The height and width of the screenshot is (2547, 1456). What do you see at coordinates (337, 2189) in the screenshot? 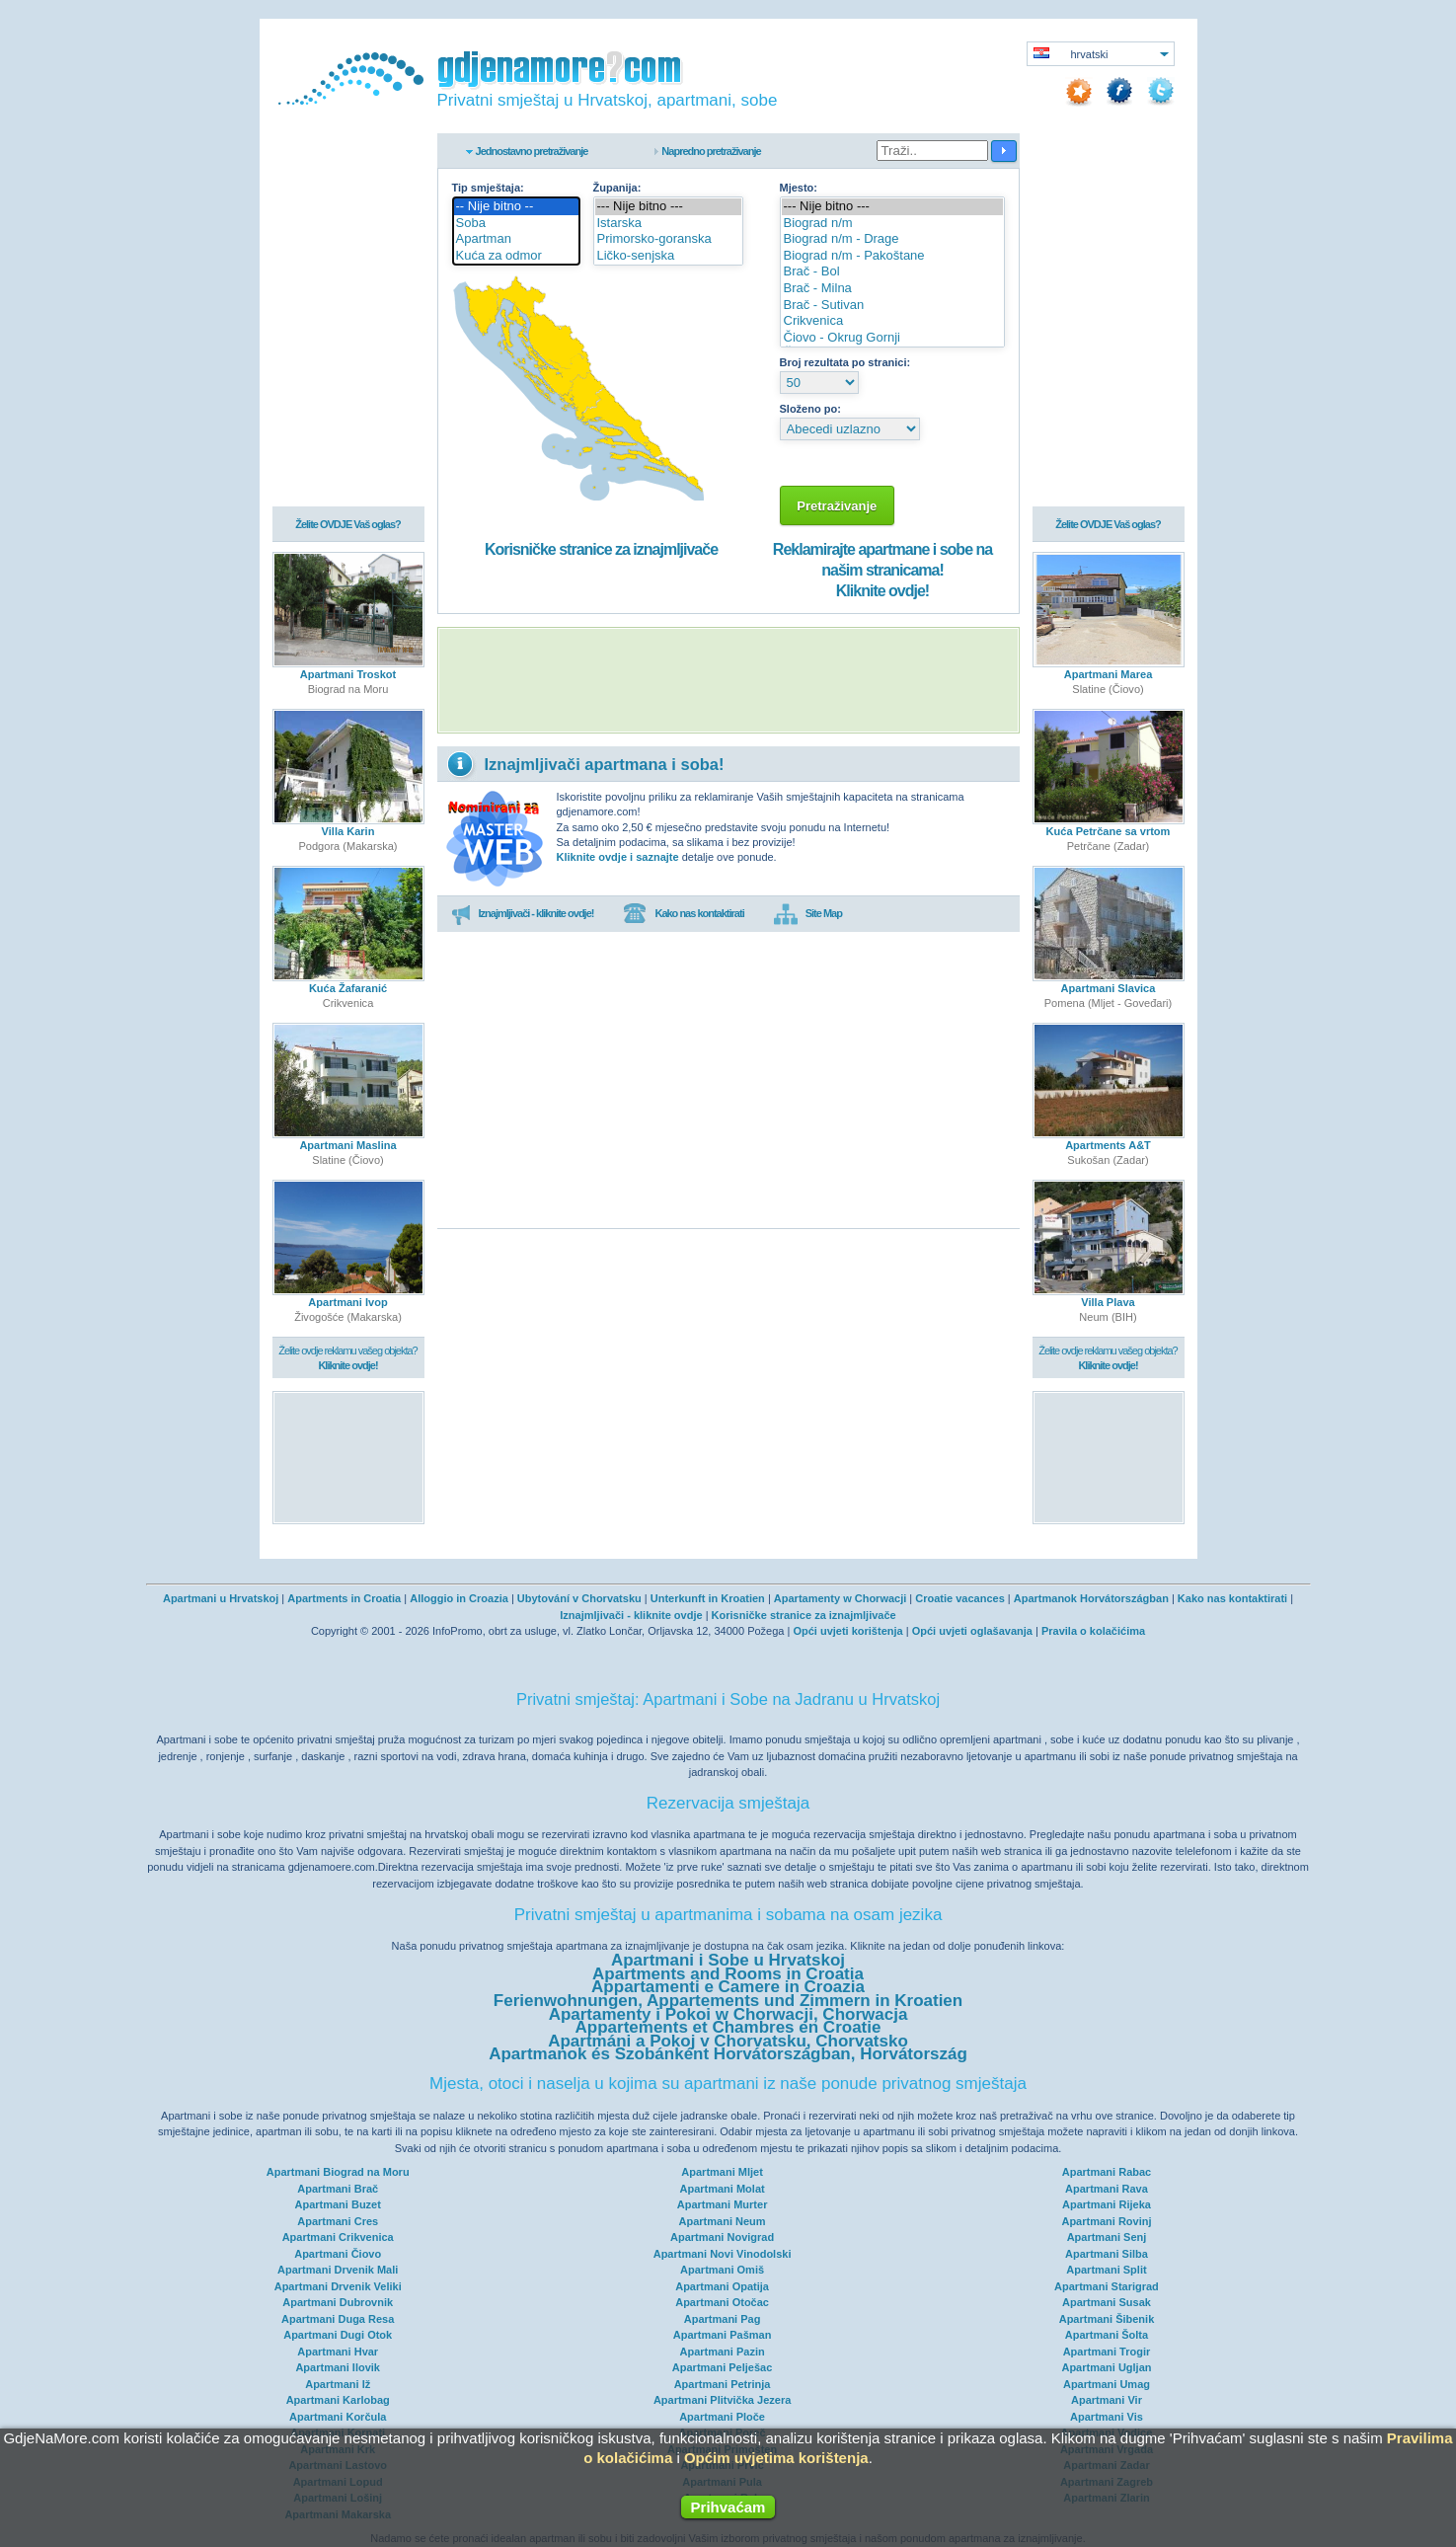
I see `Apartmani Brač` at bounding box center [337, 2189].